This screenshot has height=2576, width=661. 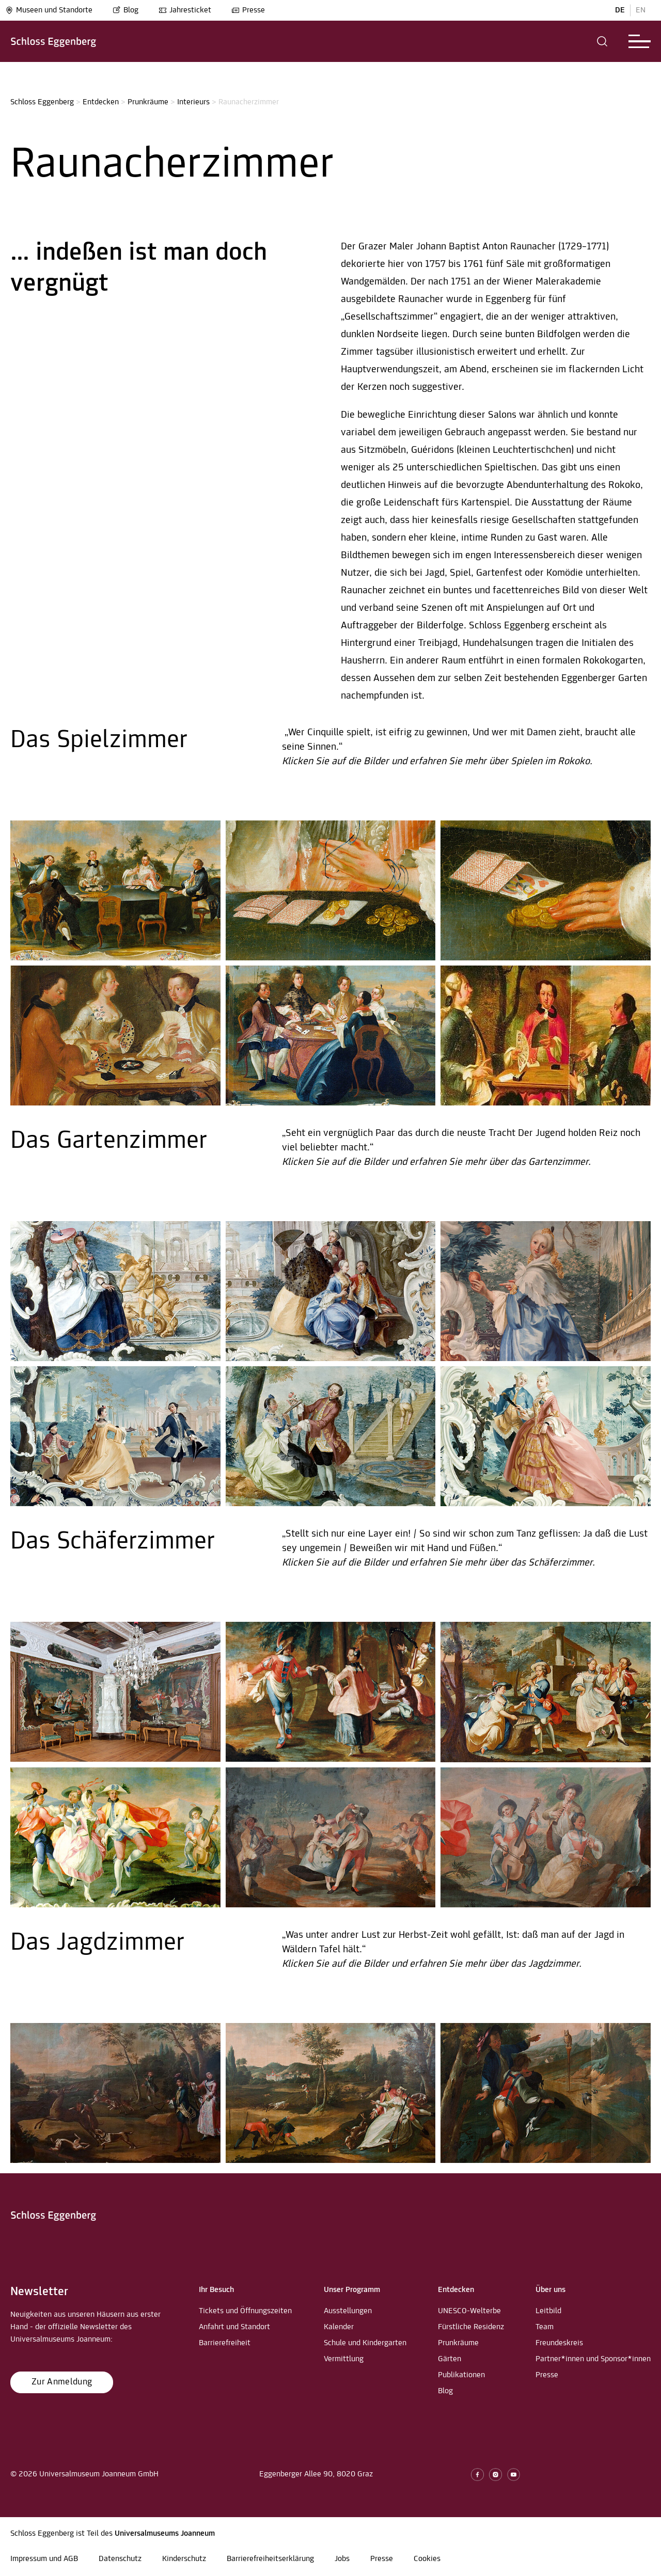 I want to click on Barrierefreiheit, so click(x=224, y=2343).